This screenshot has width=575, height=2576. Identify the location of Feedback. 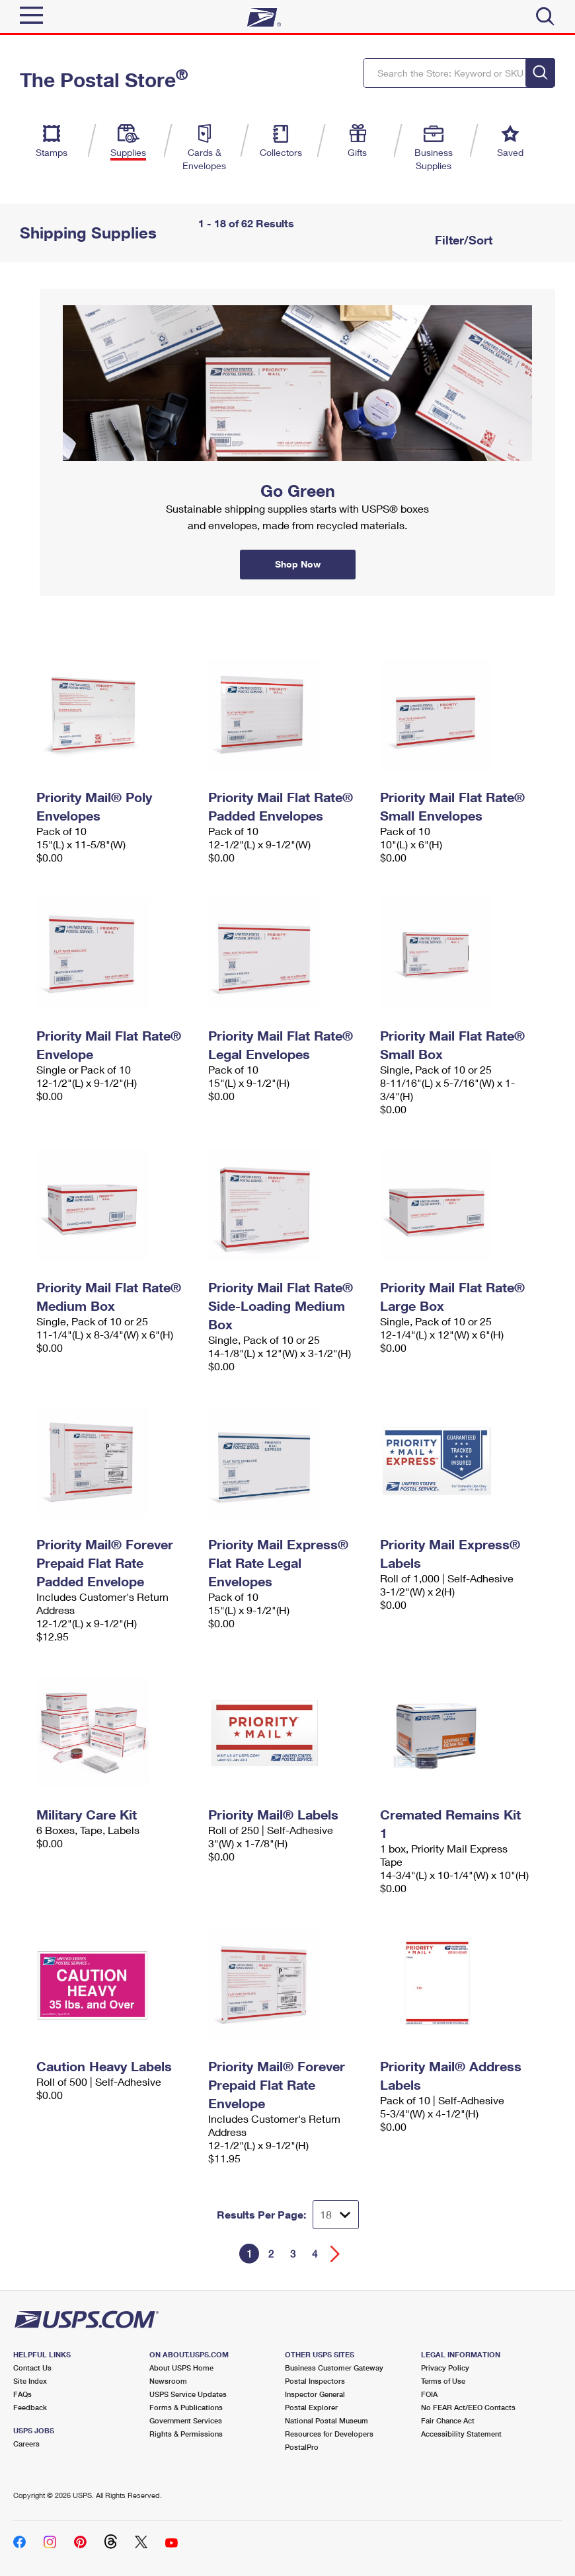
(30, 2407).